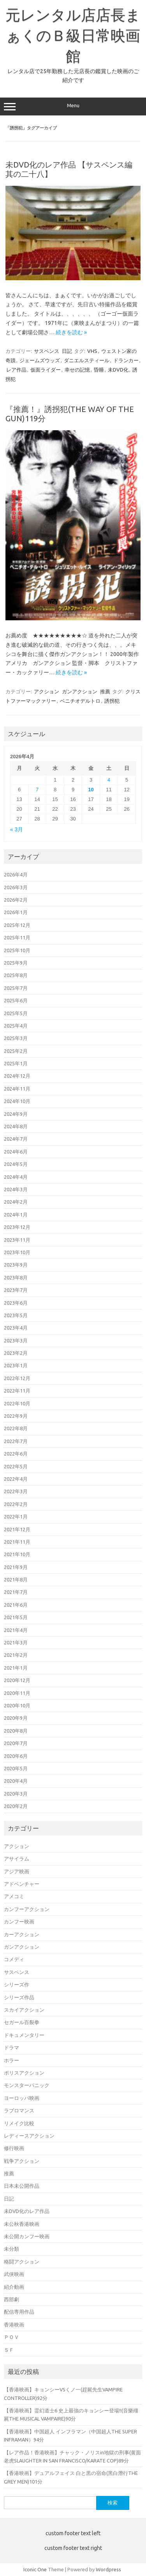  What do you see at coordinates (16, 1264) in the screenshot?
I see `2023年9月` at bounding box center [16, 1264].